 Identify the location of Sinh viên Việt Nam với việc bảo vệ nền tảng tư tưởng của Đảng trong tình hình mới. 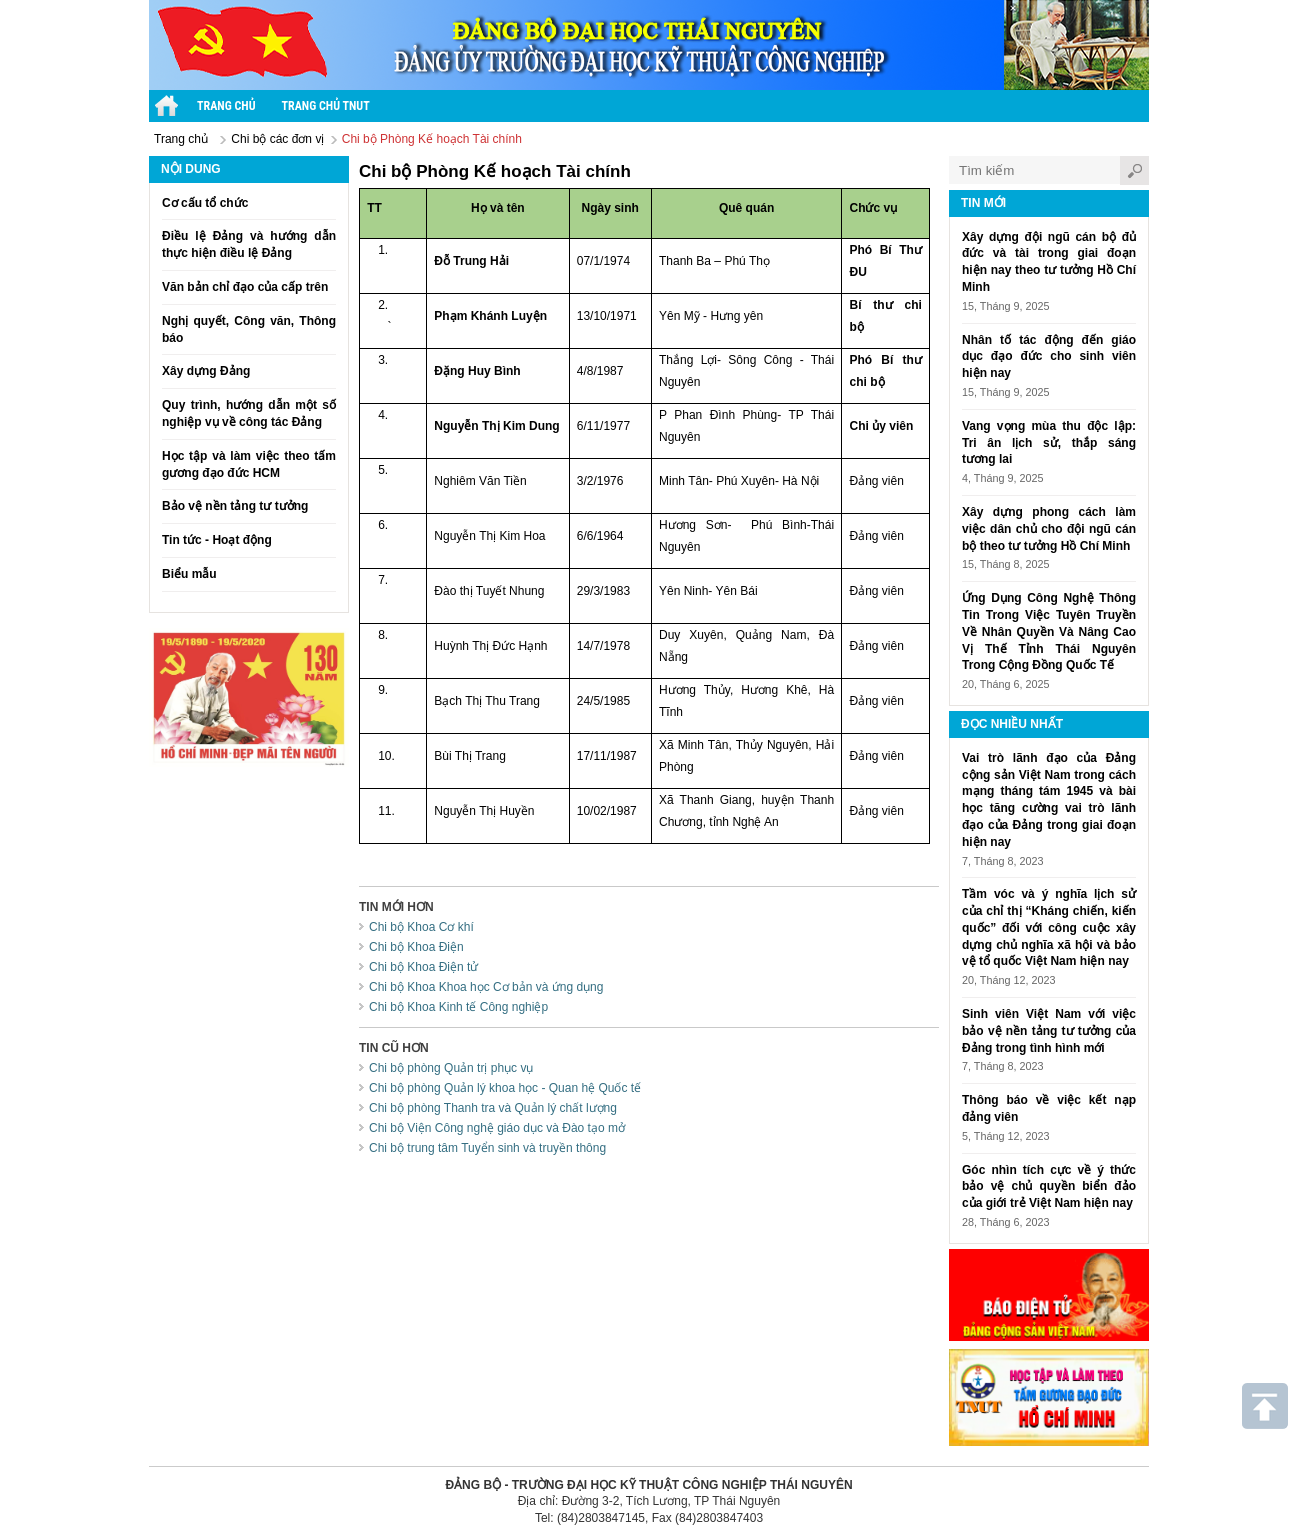
(1049, 1031).